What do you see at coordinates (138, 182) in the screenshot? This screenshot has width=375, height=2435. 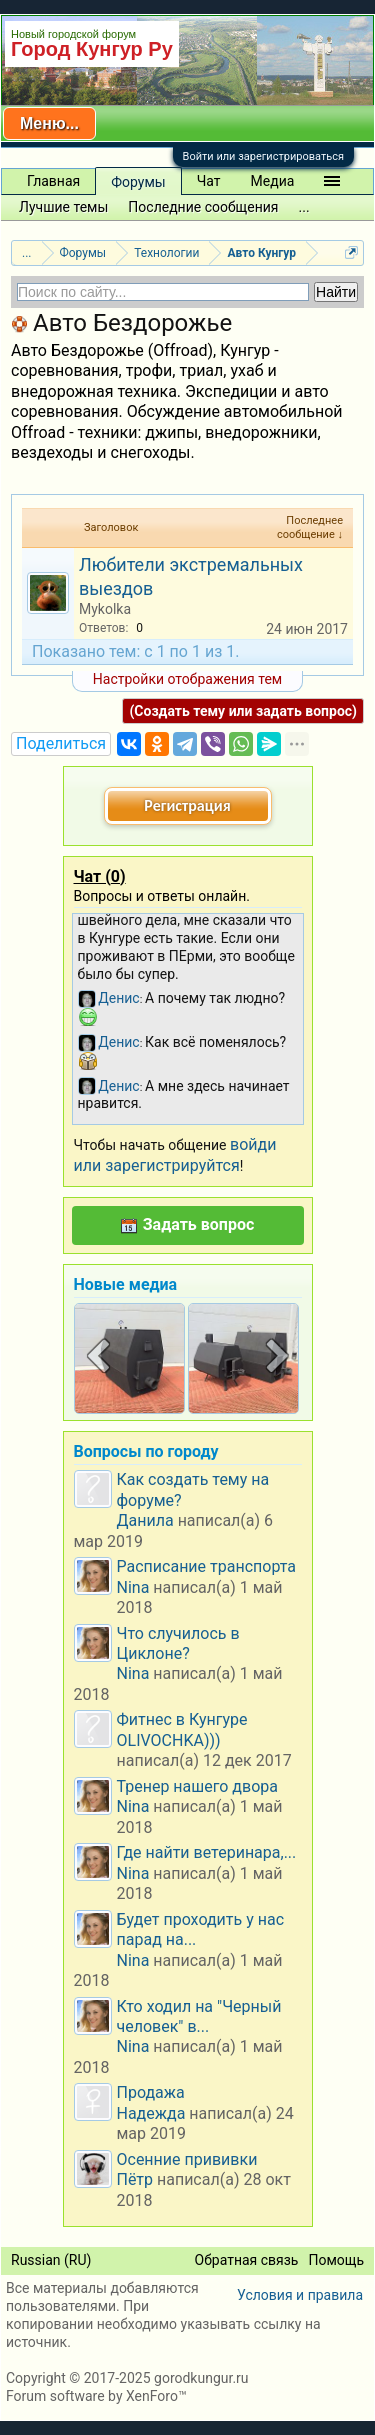 I see `Форумы` at bounding box center [138, 182].